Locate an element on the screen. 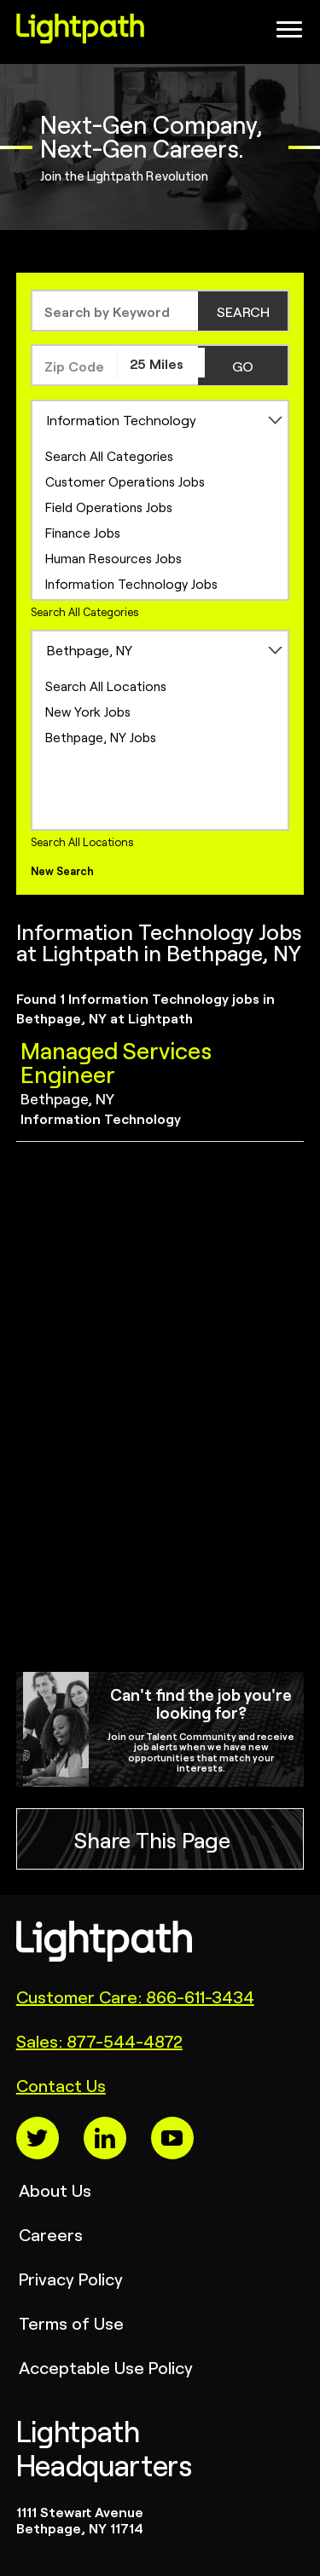 This screenshot has width=320, height=2576. Customer Care: 866-611-3434 is located at coordinates (135, 1996).